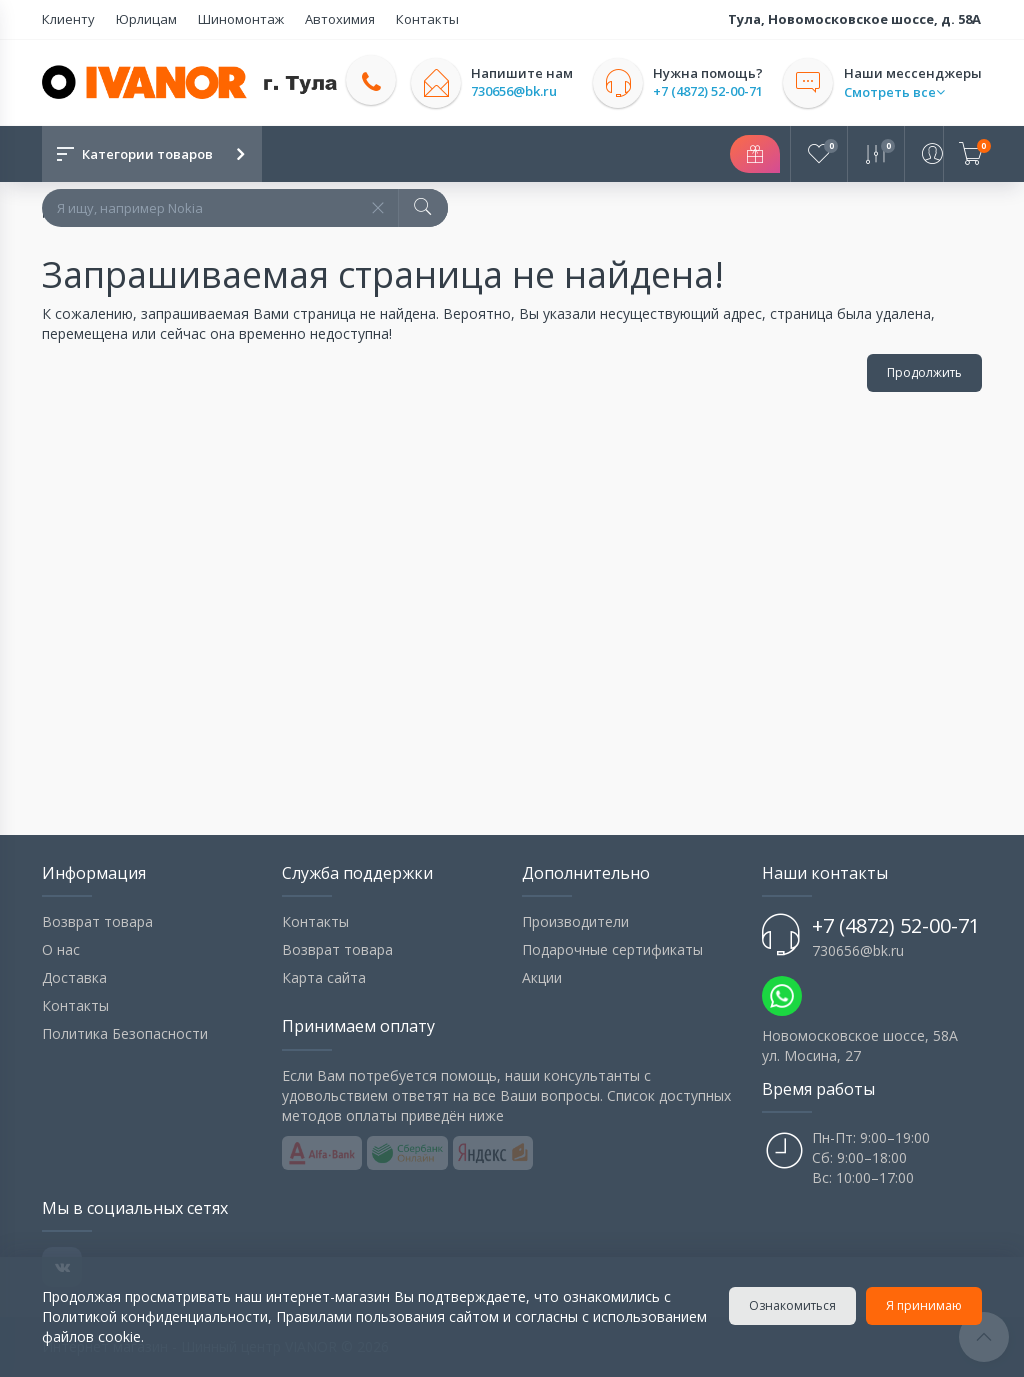 This screenshot has height=1377, width=1024. What do you see at coordinates (542, 977) in the screenshot?
I see `Акции` at bounding box center [542, 977].